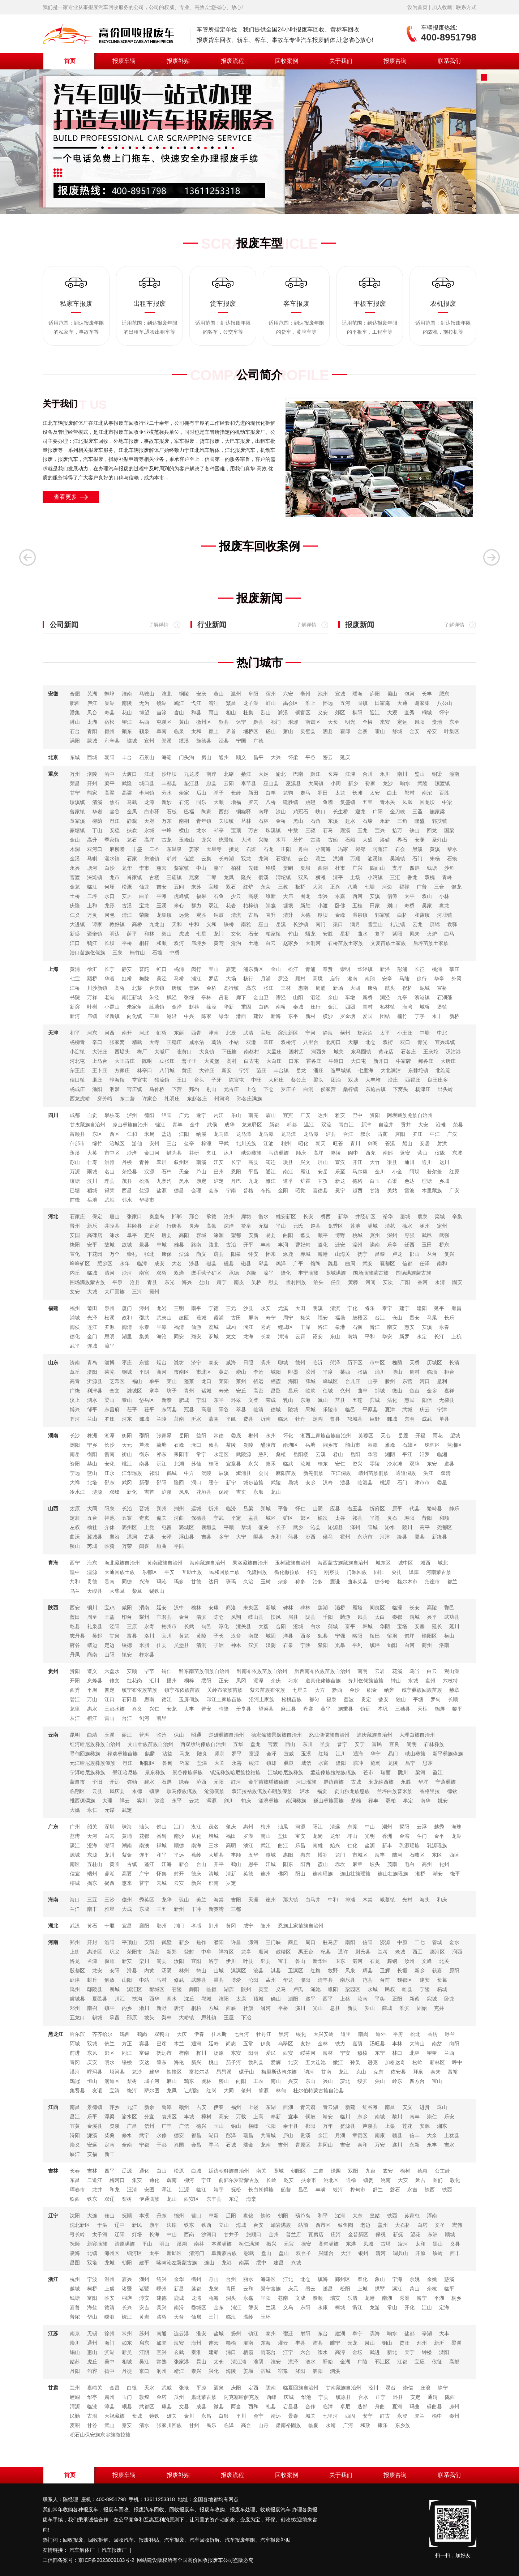 This screenshot has height=2576, width=519. Describe the element at coordinates (94, 1864) in the screenshot. I see `五桂山` at that location.